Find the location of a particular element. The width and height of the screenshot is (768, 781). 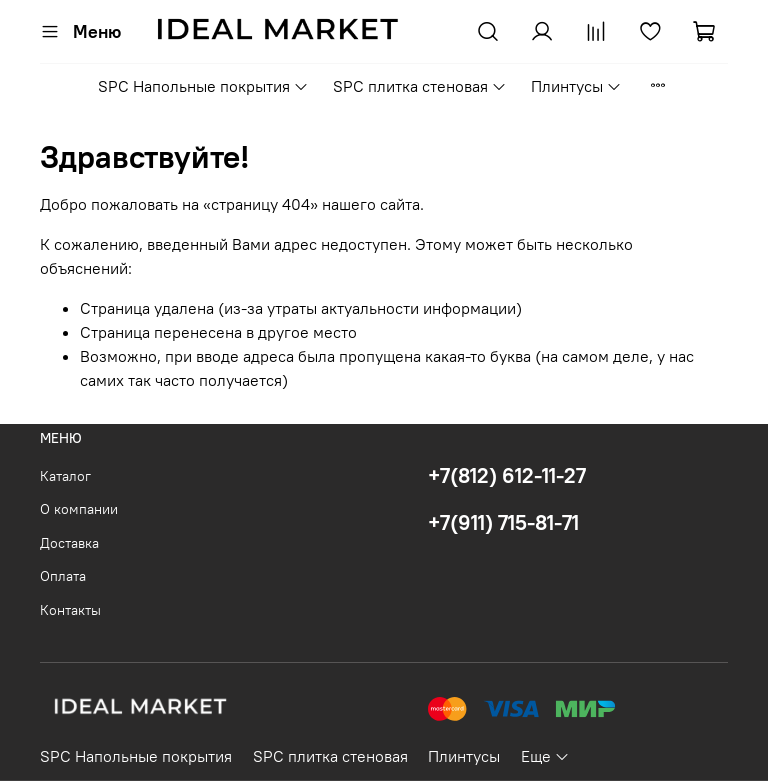

Плинтусы is located at coordinates (576, 86).